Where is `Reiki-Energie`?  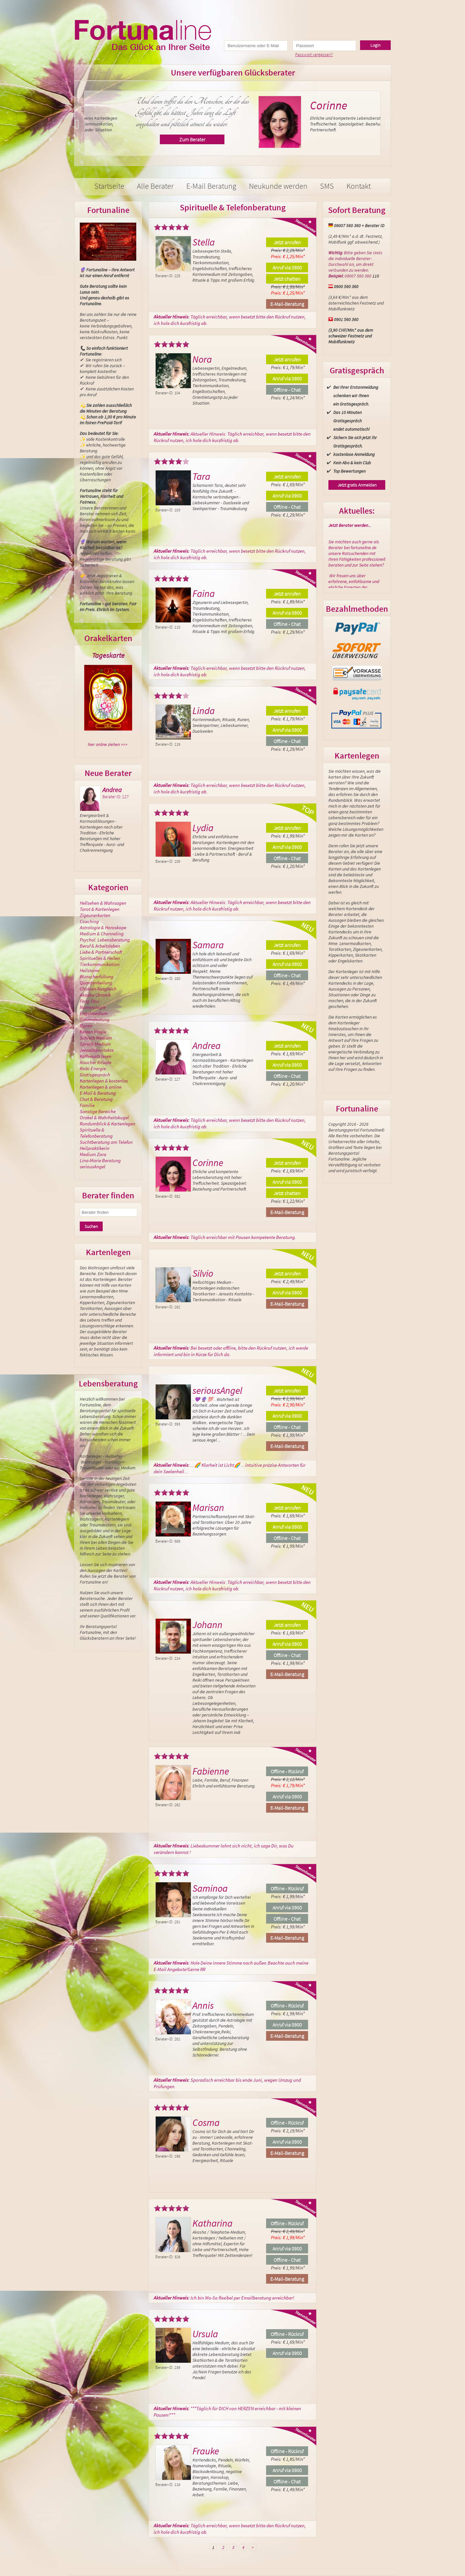 Reiki-Energie is located at coordinates (93, 1068).